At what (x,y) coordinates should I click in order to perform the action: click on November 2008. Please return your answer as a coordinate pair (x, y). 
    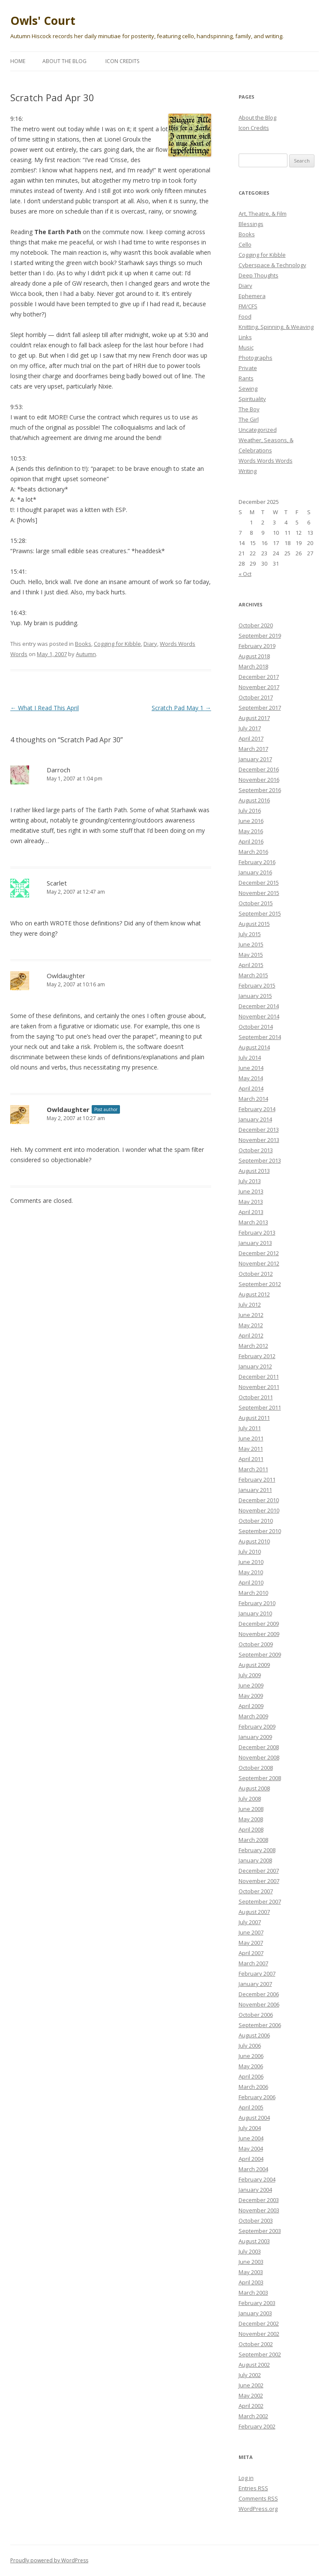
    Looking at the image, I should click on (259, 1757).